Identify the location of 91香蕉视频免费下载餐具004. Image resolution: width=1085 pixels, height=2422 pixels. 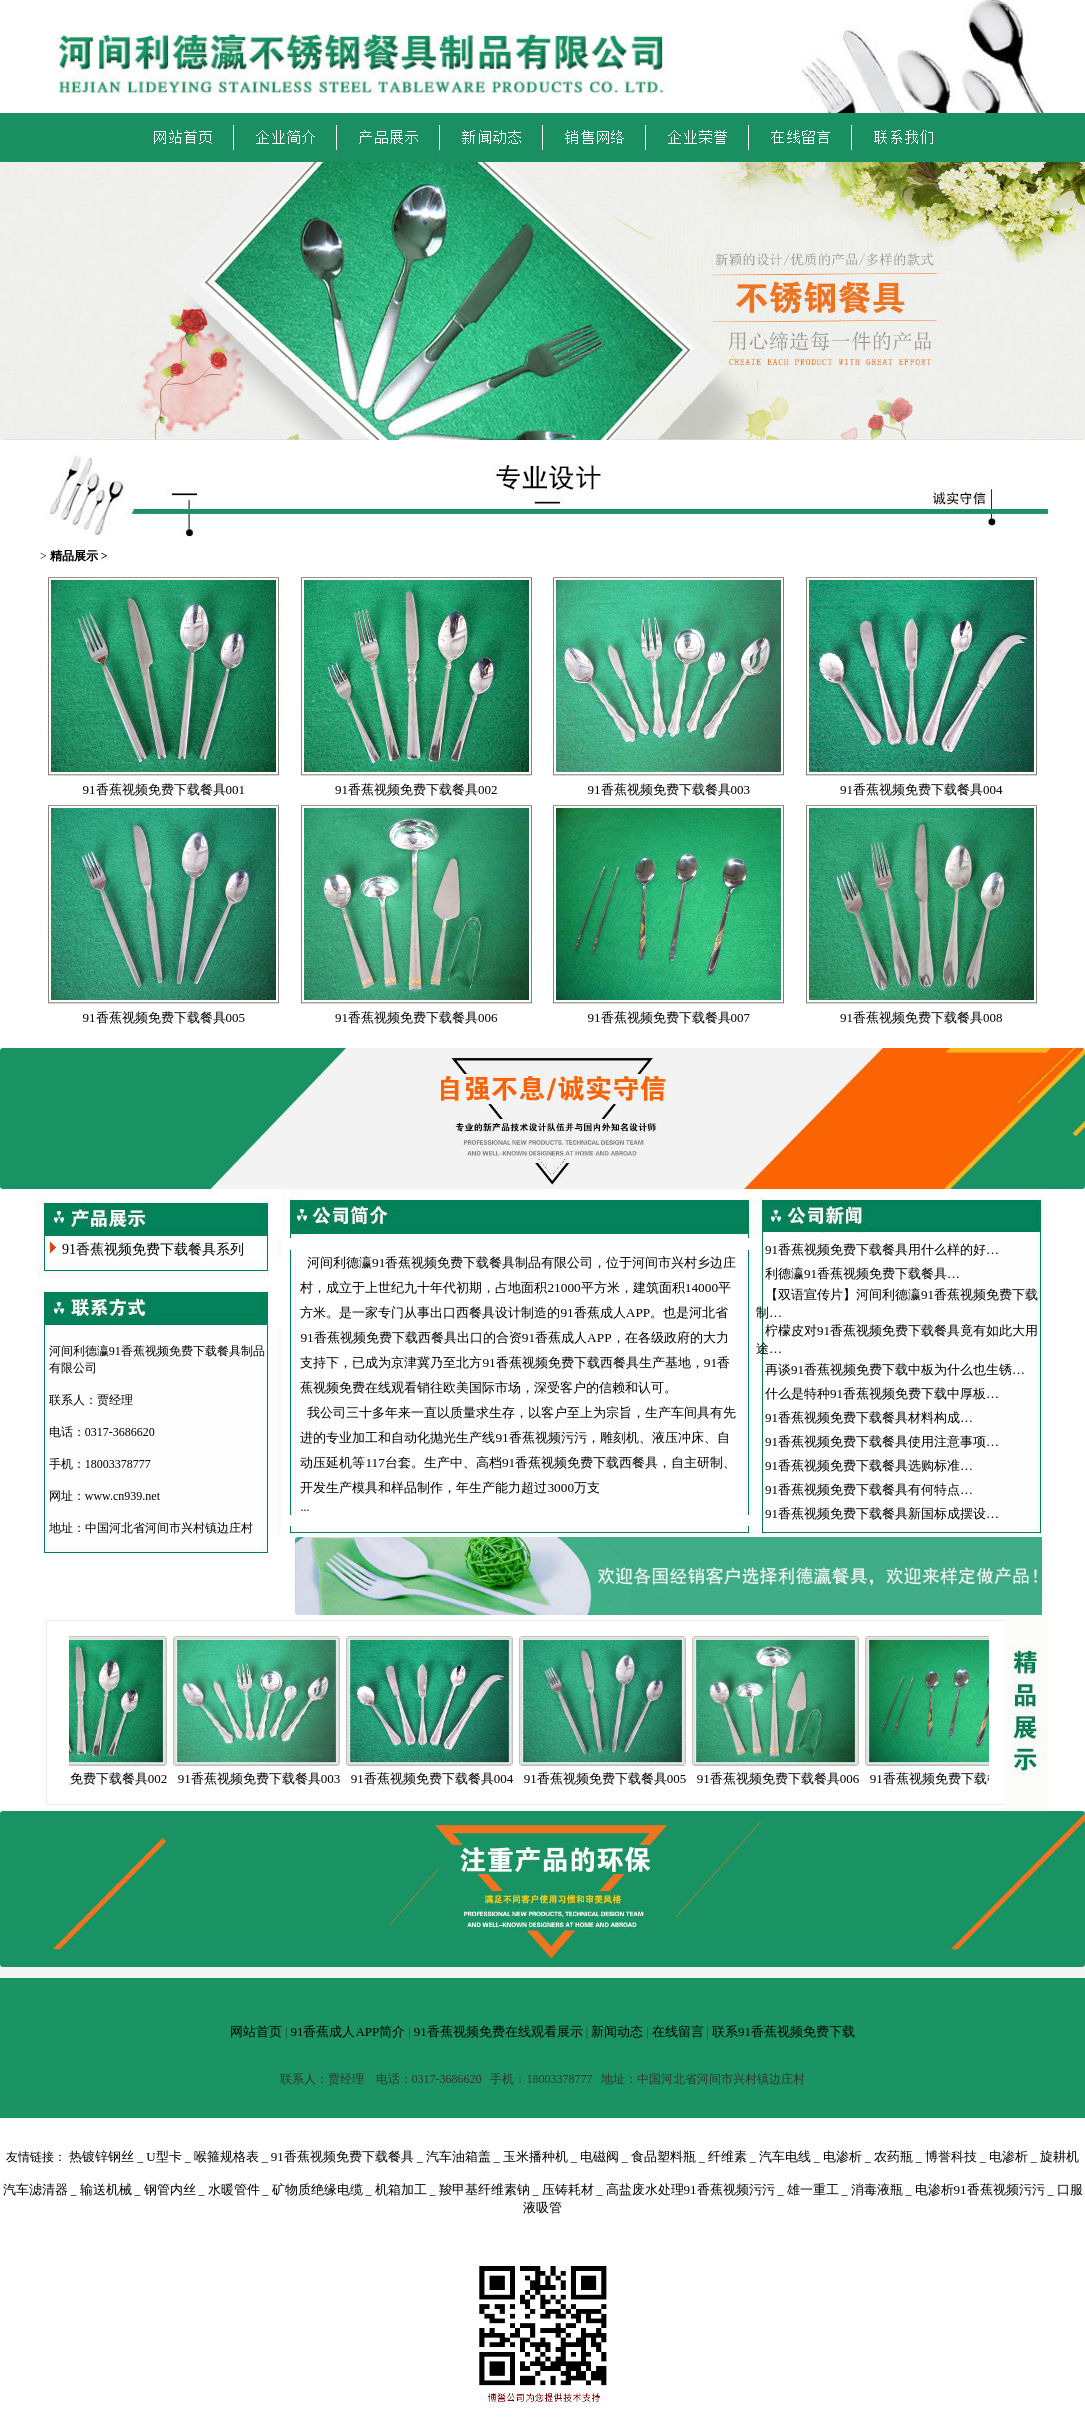
(921, 789).